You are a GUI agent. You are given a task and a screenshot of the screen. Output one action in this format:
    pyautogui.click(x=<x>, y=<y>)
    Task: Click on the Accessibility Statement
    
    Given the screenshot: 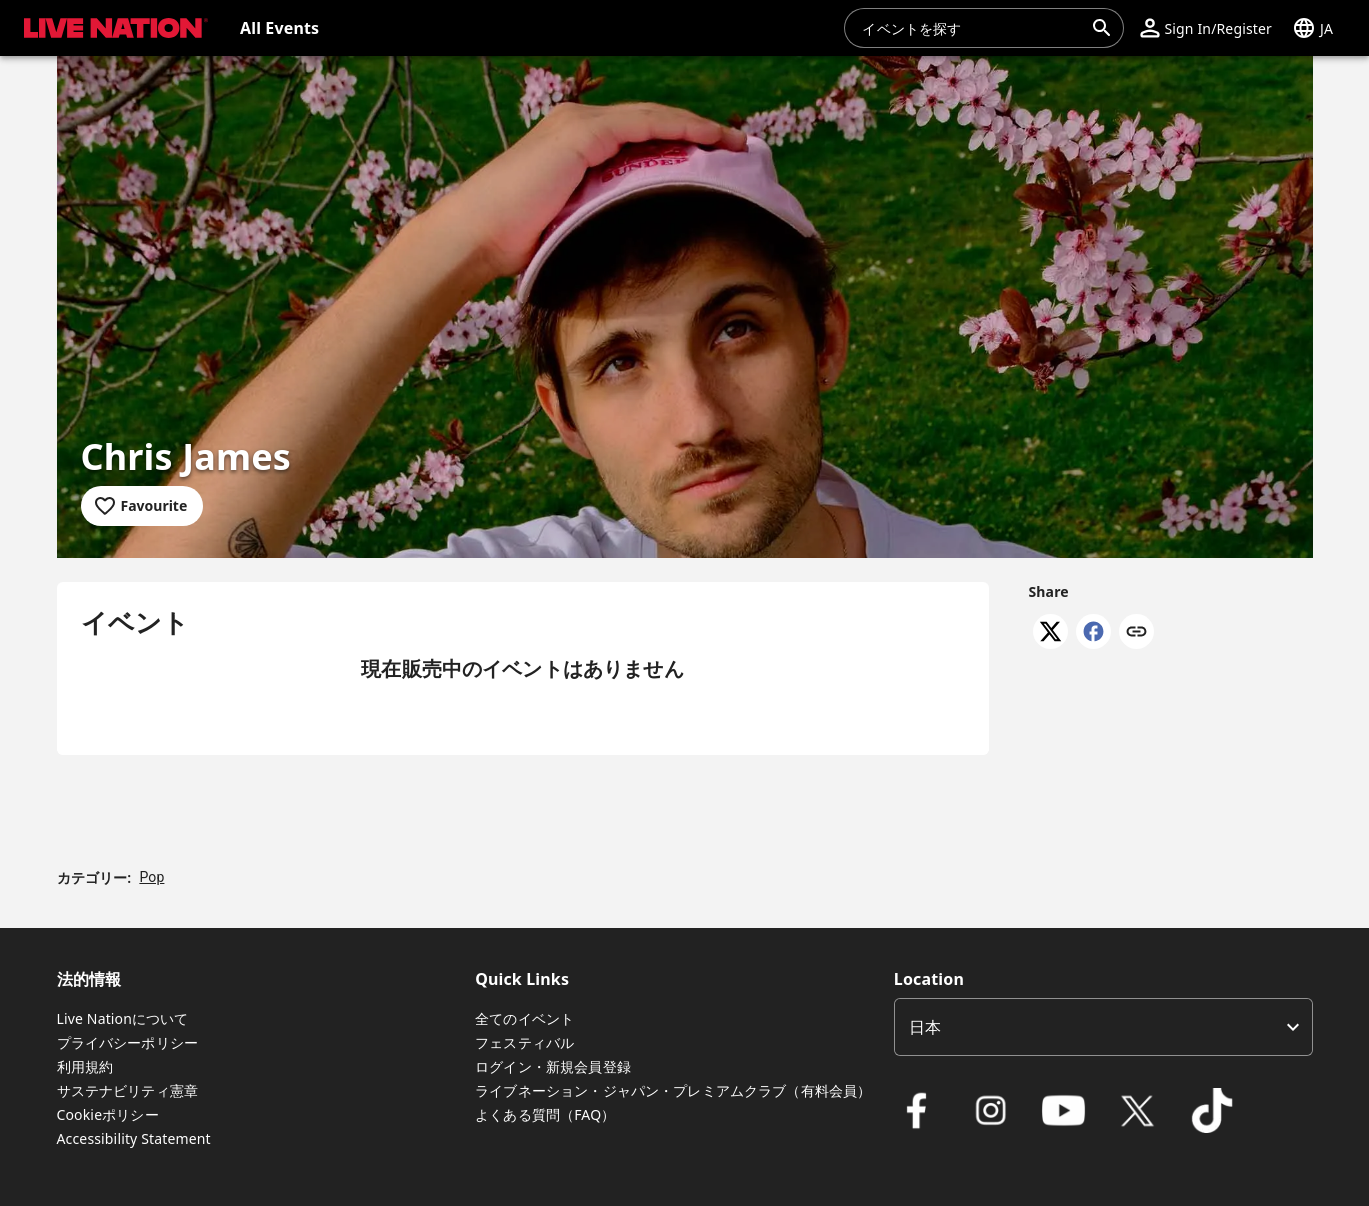 What is the action you would take?
    pyautogui.click(x=134, y=1138)
    